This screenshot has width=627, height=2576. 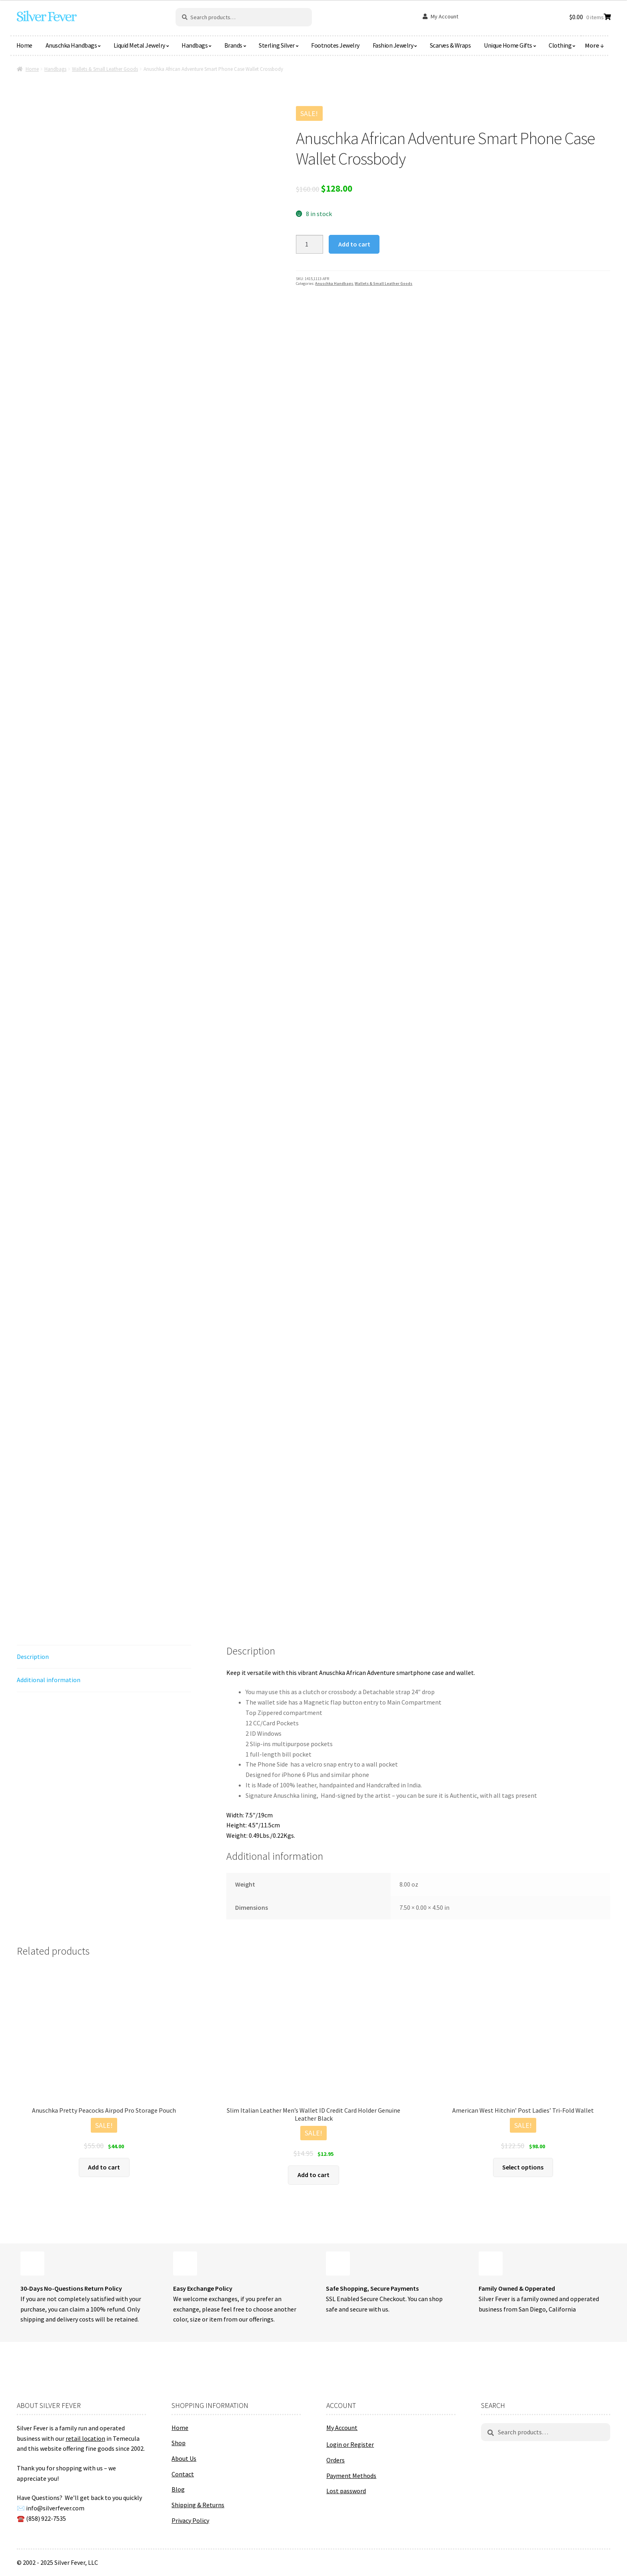 What do you see at coordinates (393, 45) in the screenshot?
I see `Fashion Jewelry` at bounding box center [393, 45].